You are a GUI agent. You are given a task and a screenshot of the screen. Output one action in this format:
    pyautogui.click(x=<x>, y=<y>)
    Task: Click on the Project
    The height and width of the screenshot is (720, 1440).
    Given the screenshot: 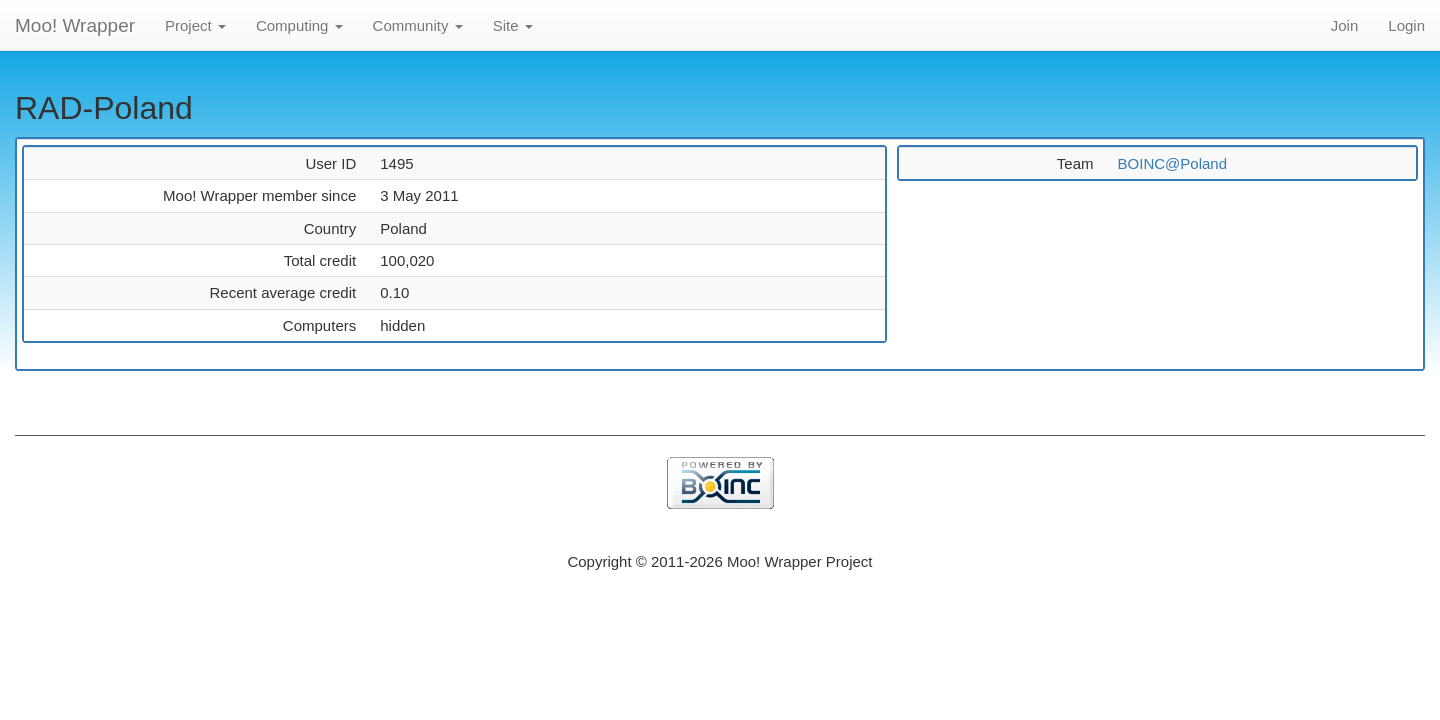 What is the action you would take?
    pyautogui.click(x=195, y=25)
    